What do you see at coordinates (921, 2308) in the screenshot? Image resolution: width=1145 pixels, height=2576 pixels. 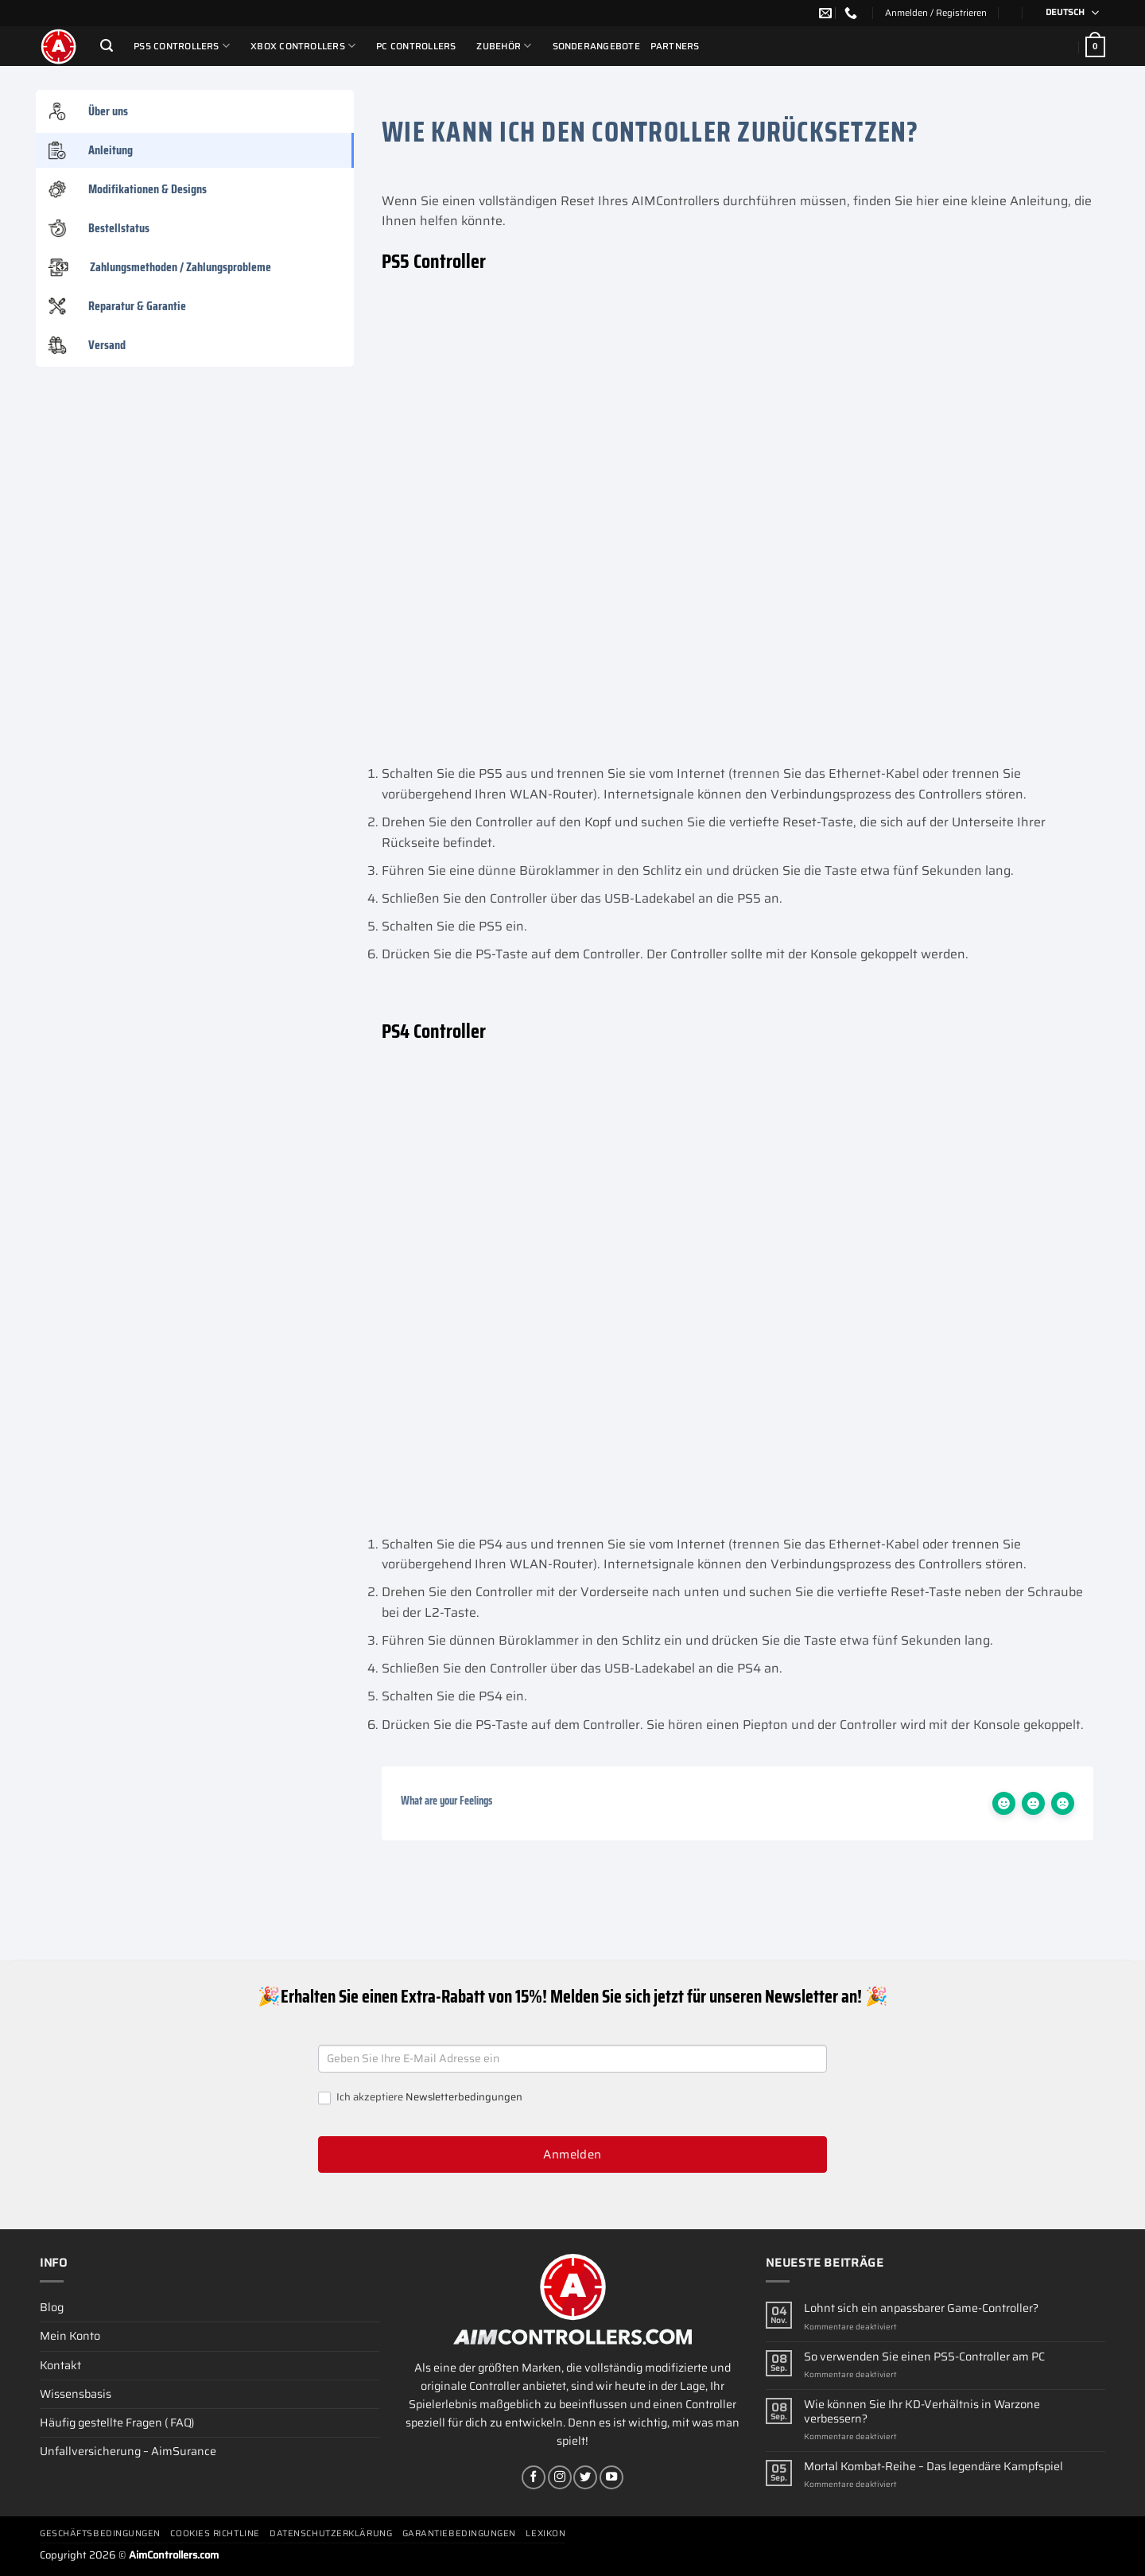 I see `Lohnt sich ein anpassbarer Game-Controller?` at bounding box center [921, 2308].